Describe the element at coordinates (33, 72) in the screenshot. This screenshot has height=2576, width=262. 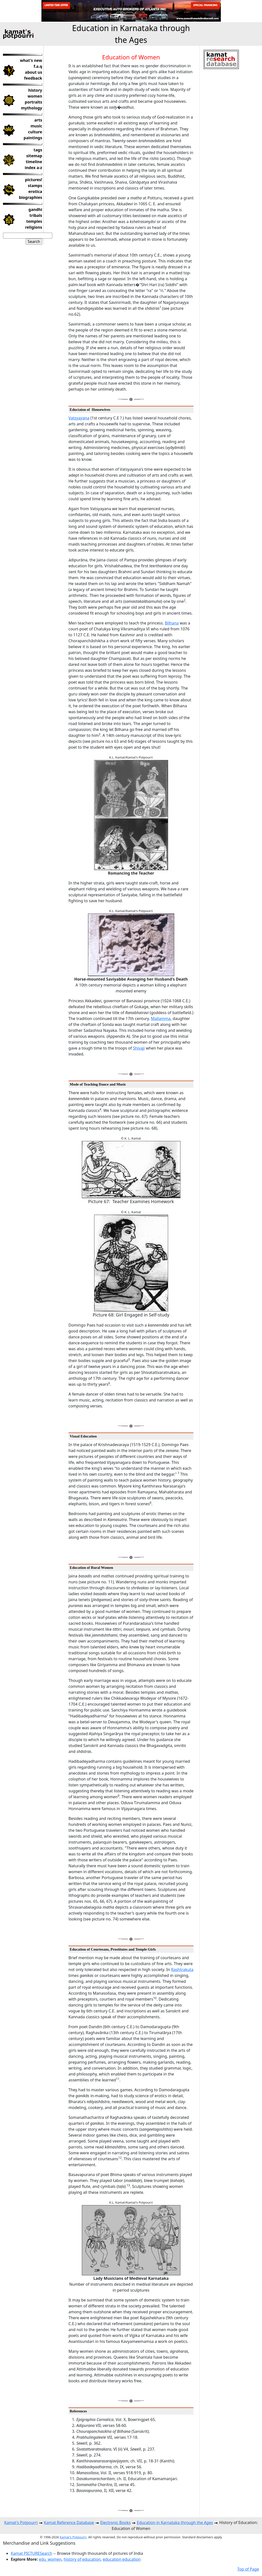
I see `about us` at that location.